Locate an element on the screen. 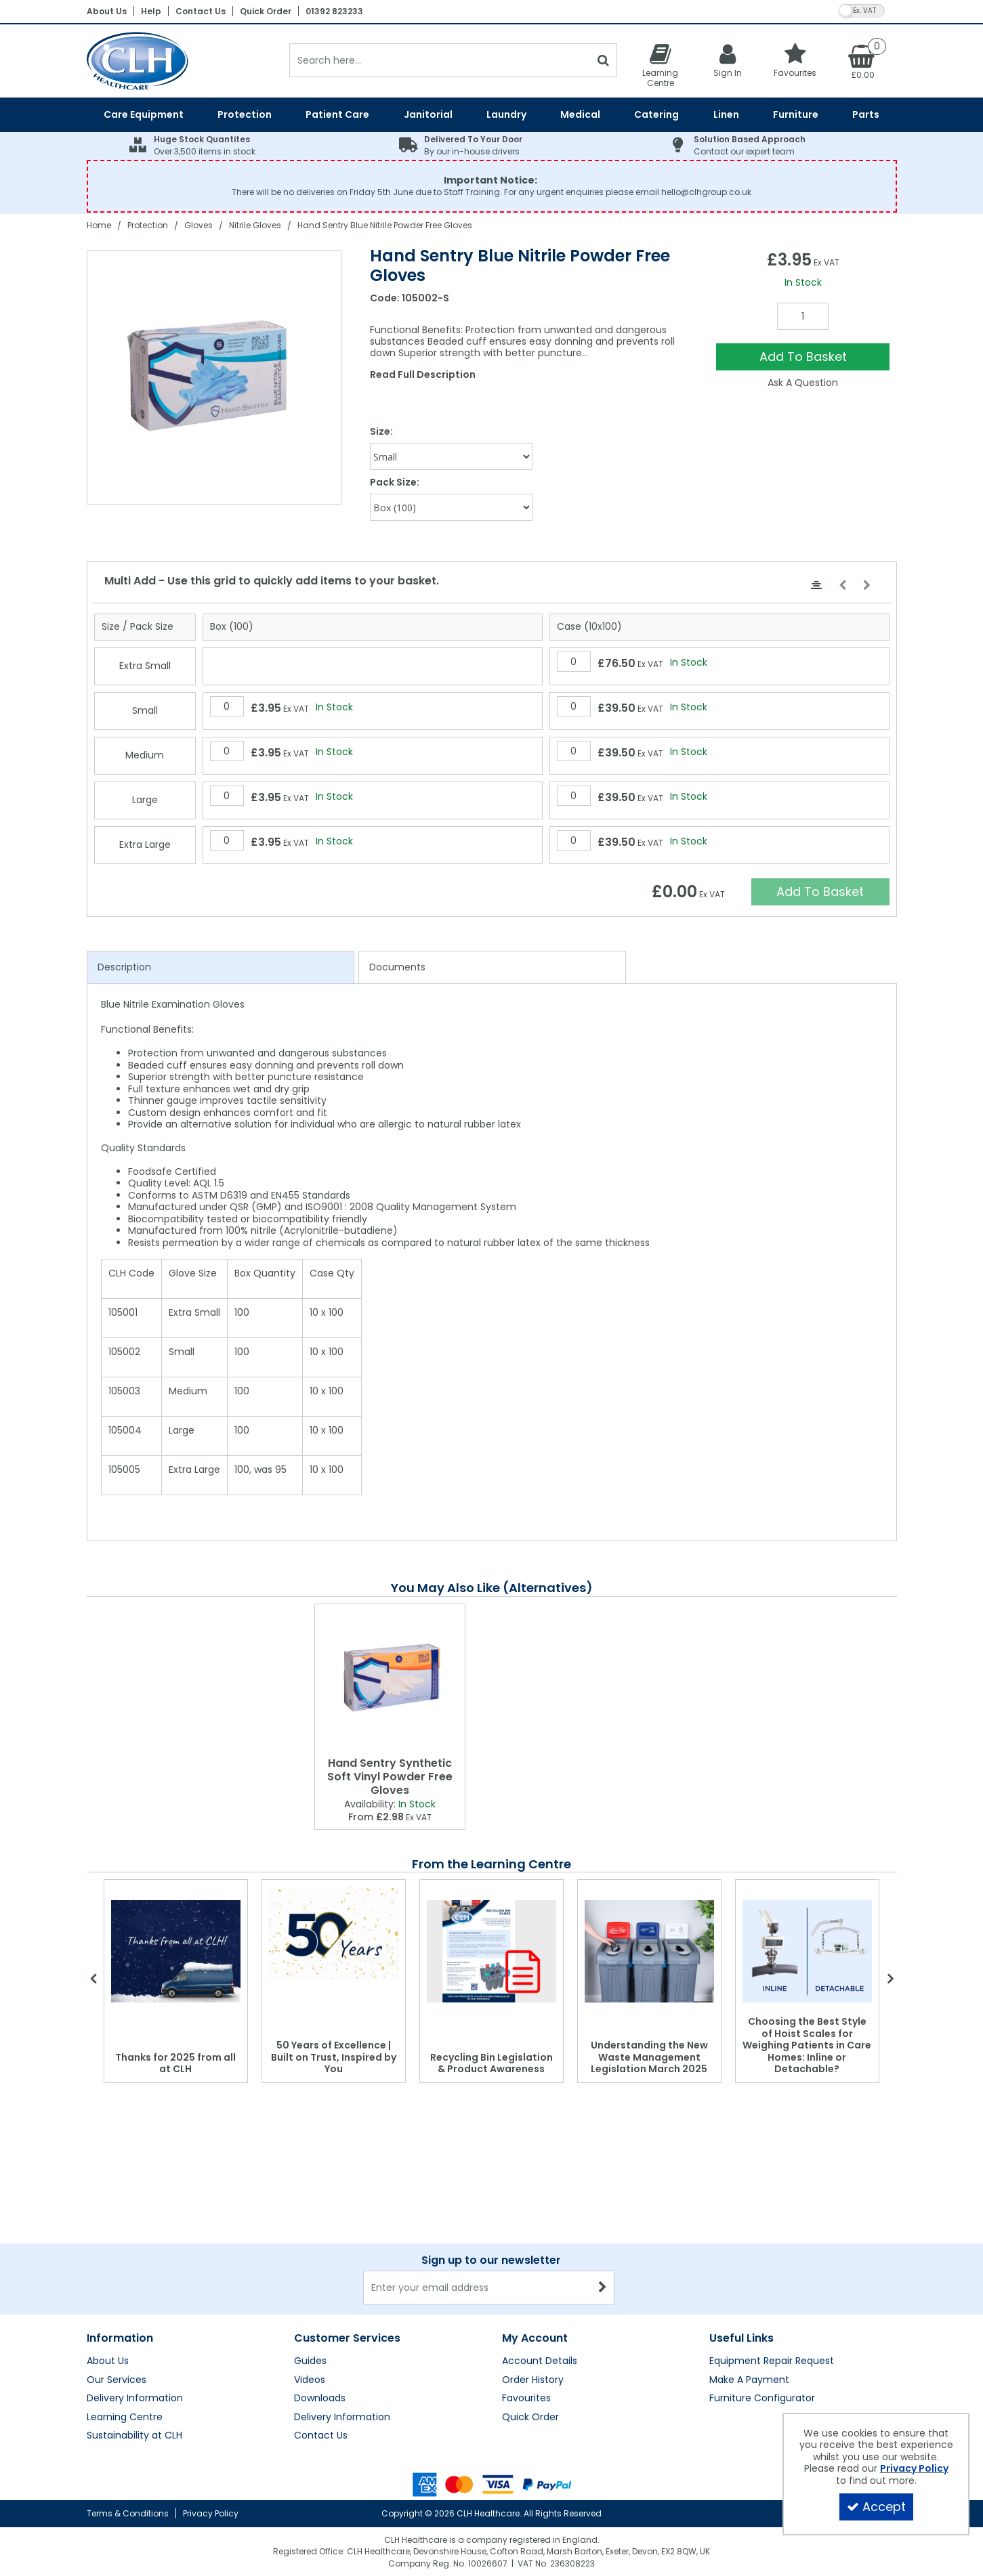 The width and height of the screenshot is (983, 2576). Privacy Policy is located at coordinates (210, 2513).